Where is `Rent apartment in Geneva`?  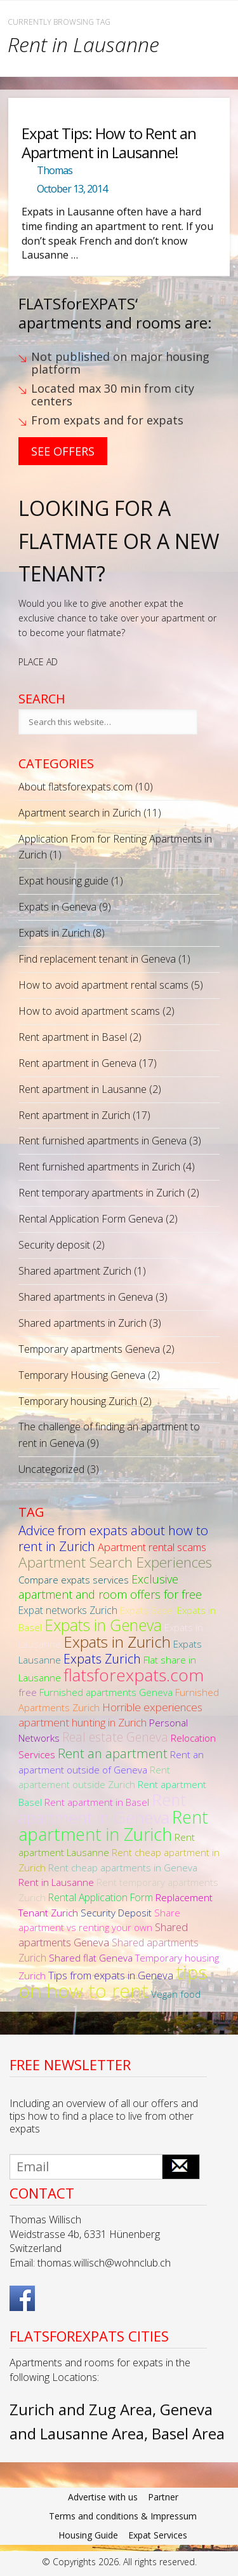 Rent apartment in Geneva is located at coordinates (77, 1063).